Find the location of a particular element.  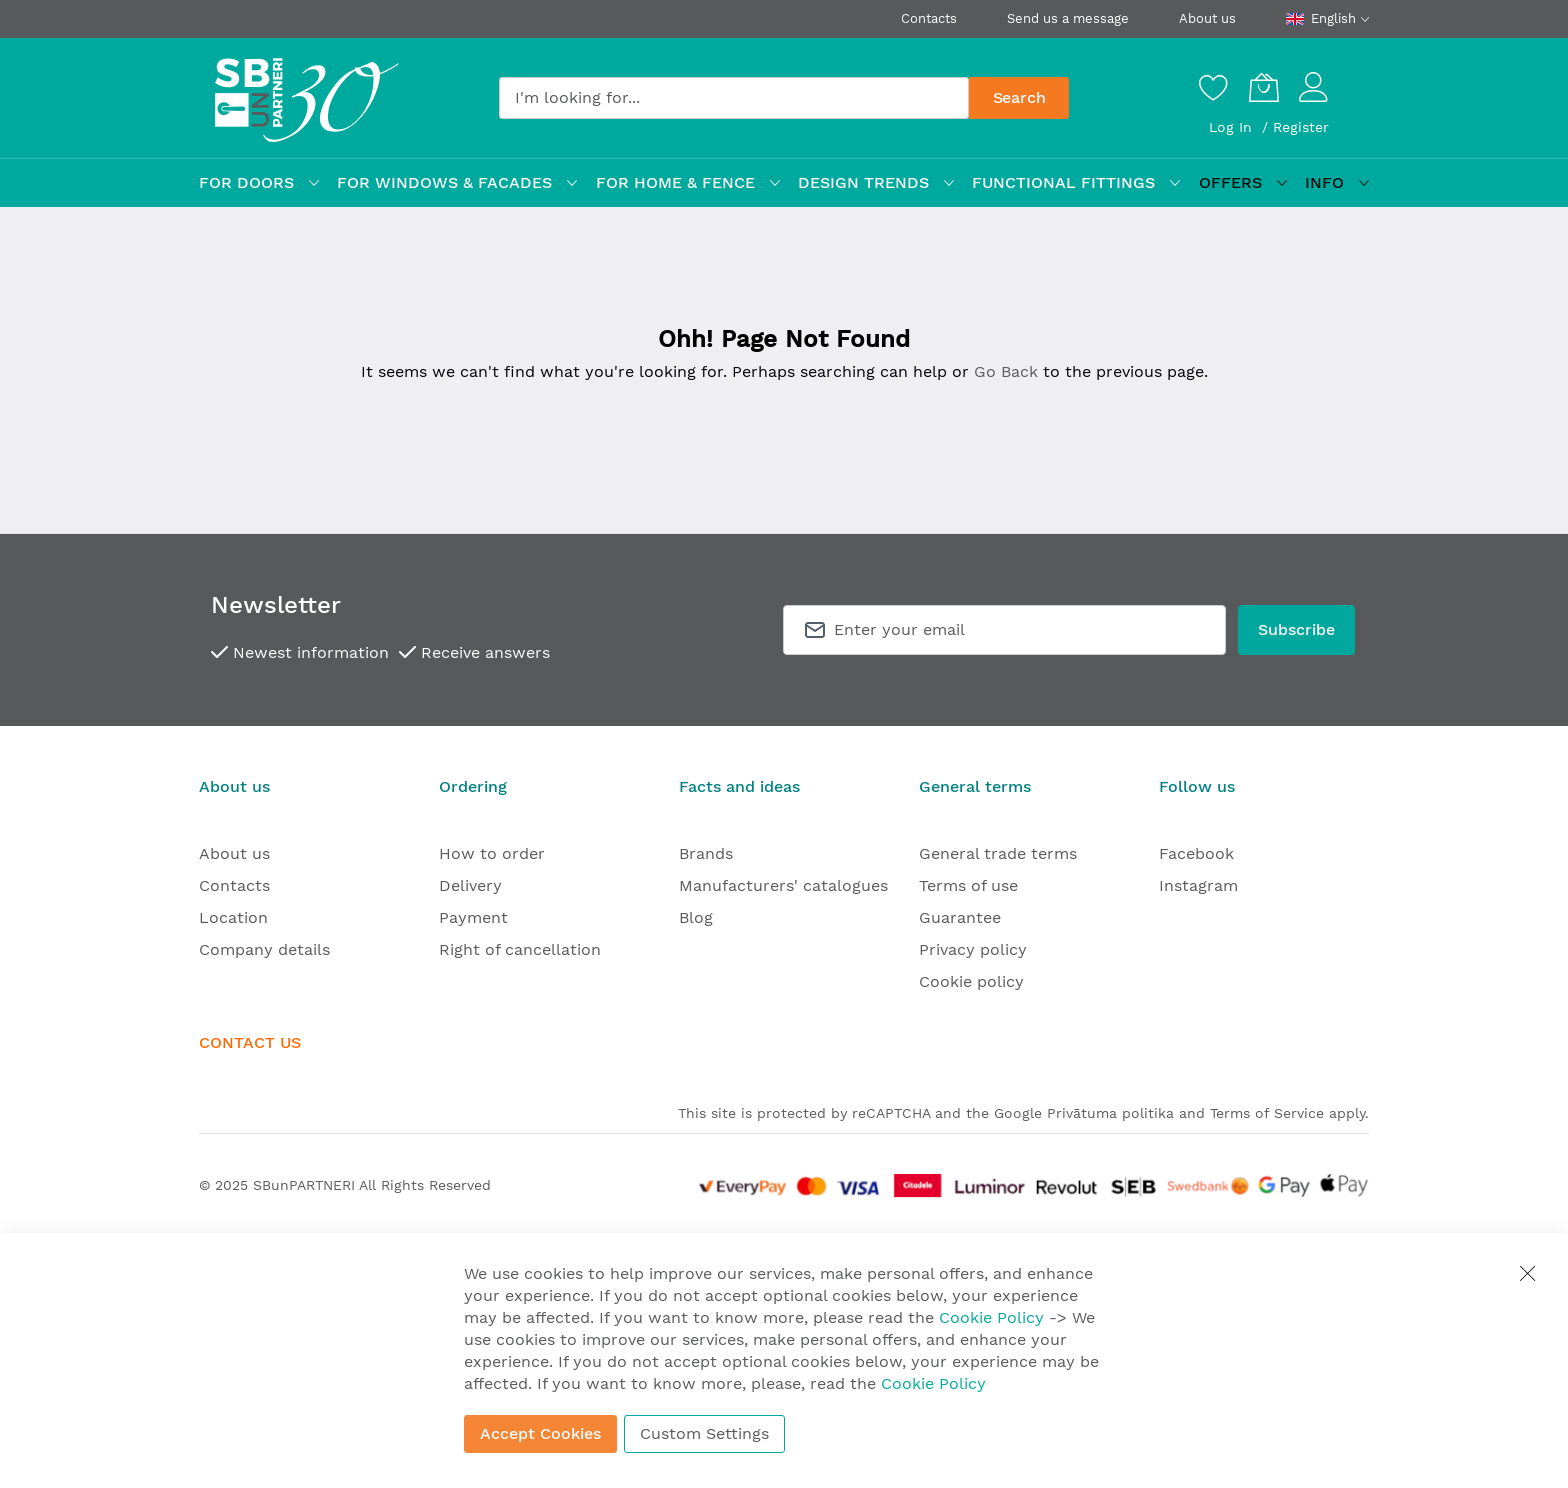

Contacts is located at coordinates (929, 18).